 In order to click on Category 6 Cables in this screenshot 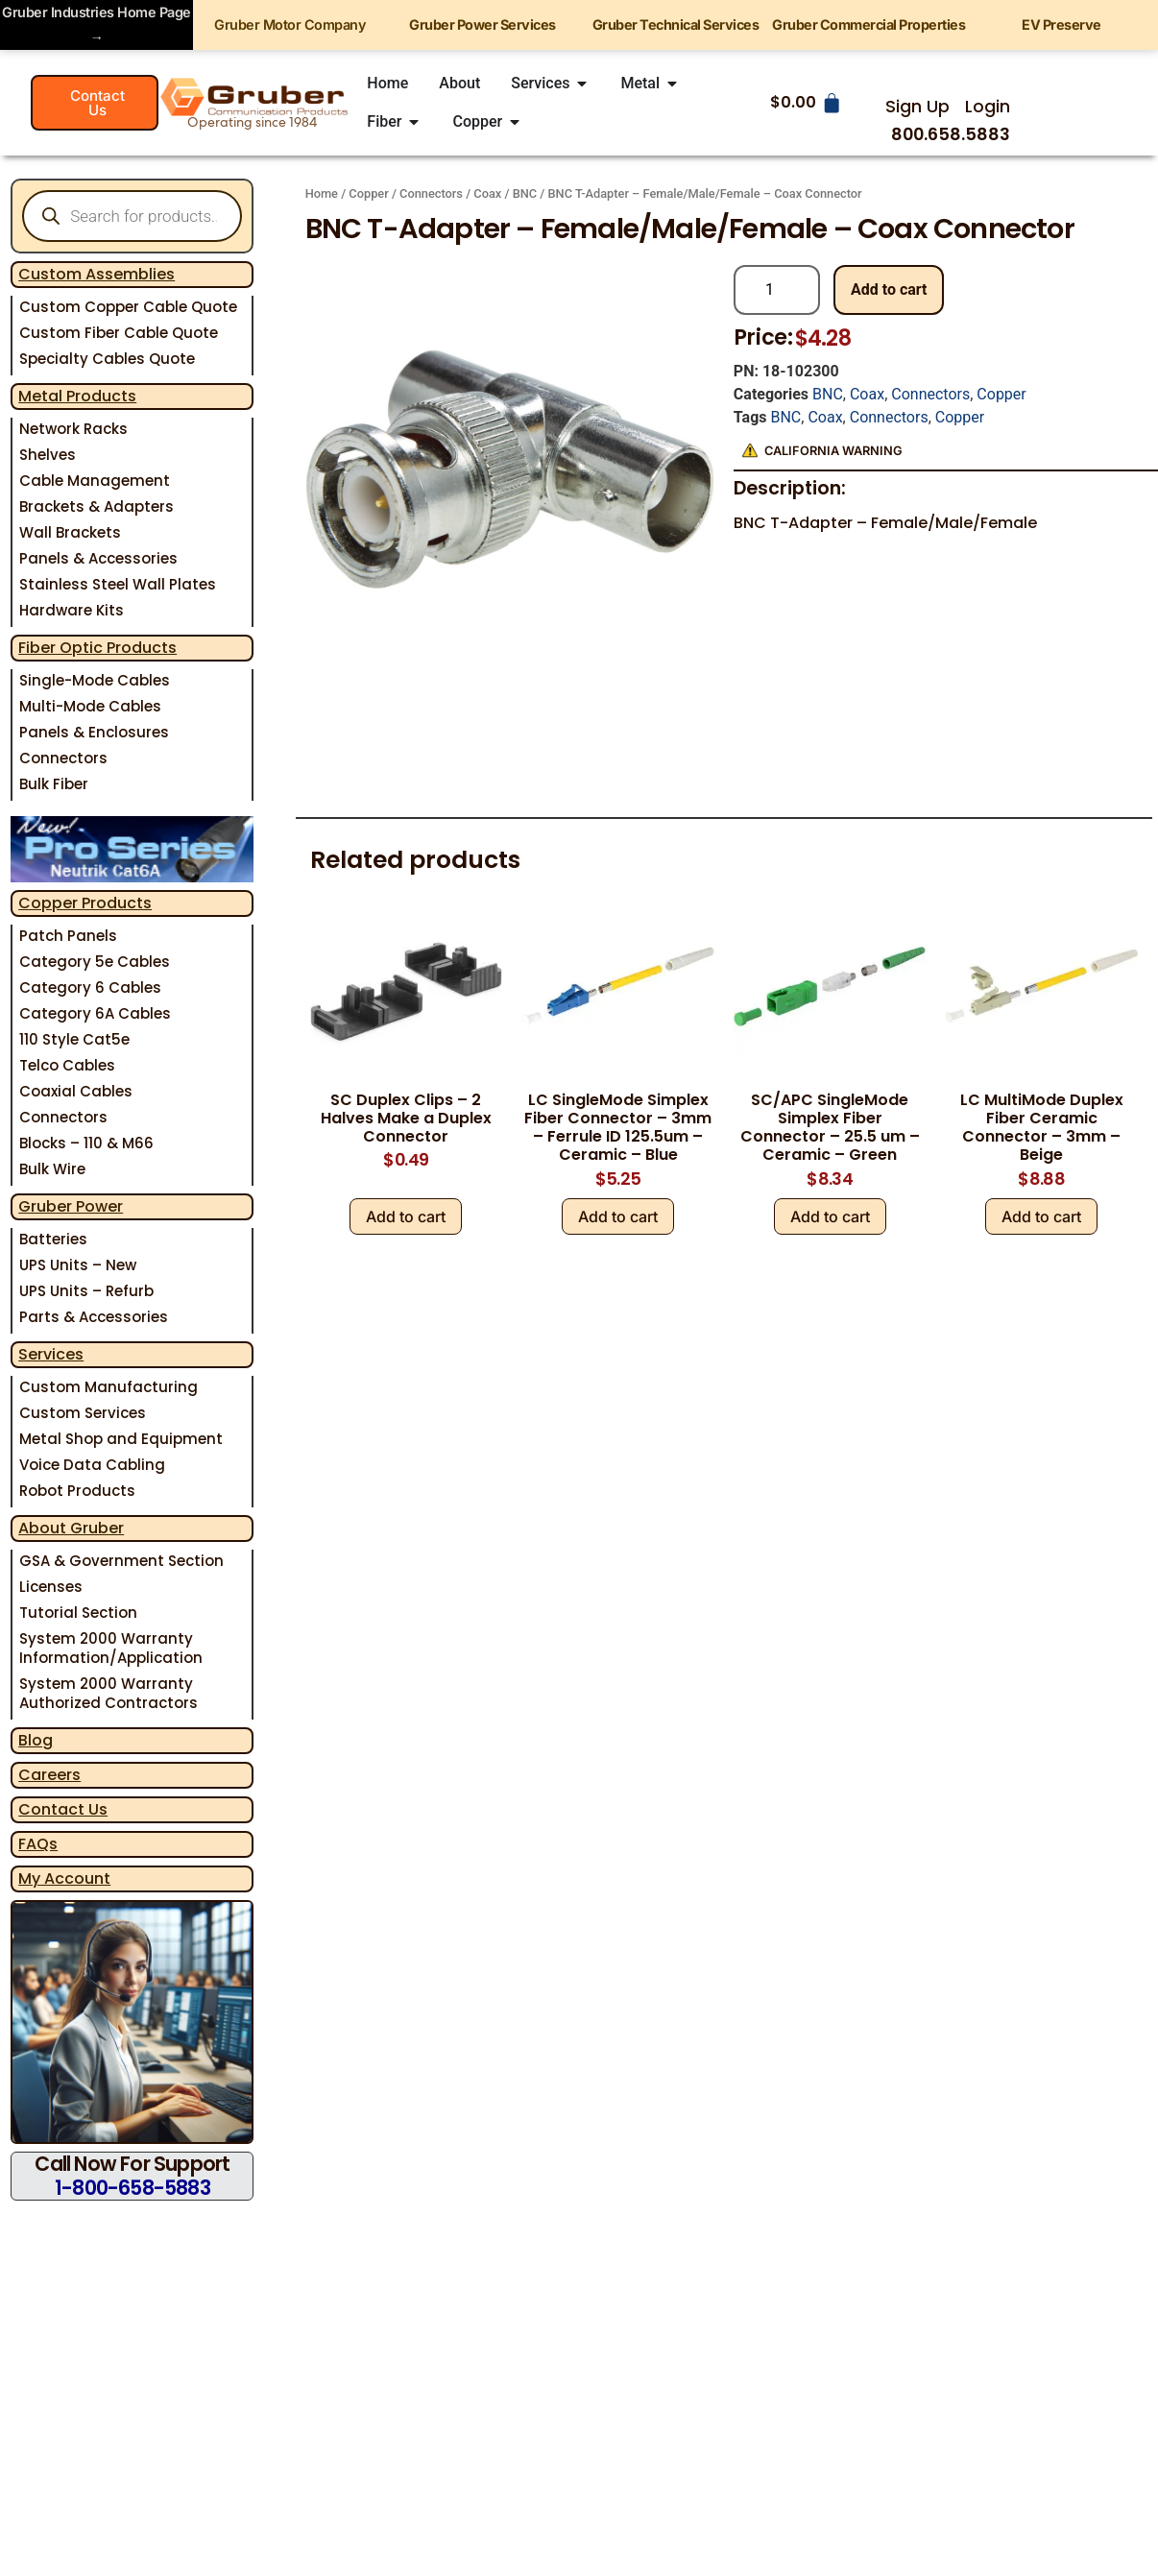, I will do `click(90, 987)`.